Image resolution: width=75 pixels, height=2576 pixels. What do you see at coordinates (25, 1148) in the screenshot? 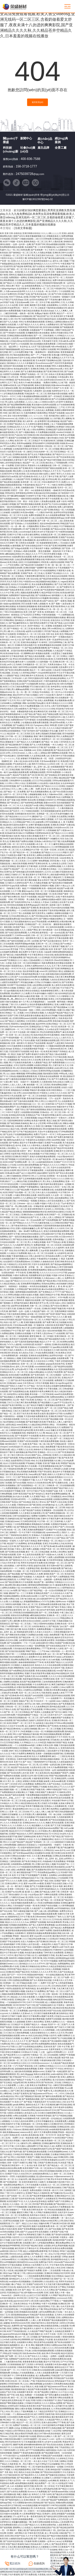
I see `九一丨porny丨自拍` at bounding box center [25, 1148].